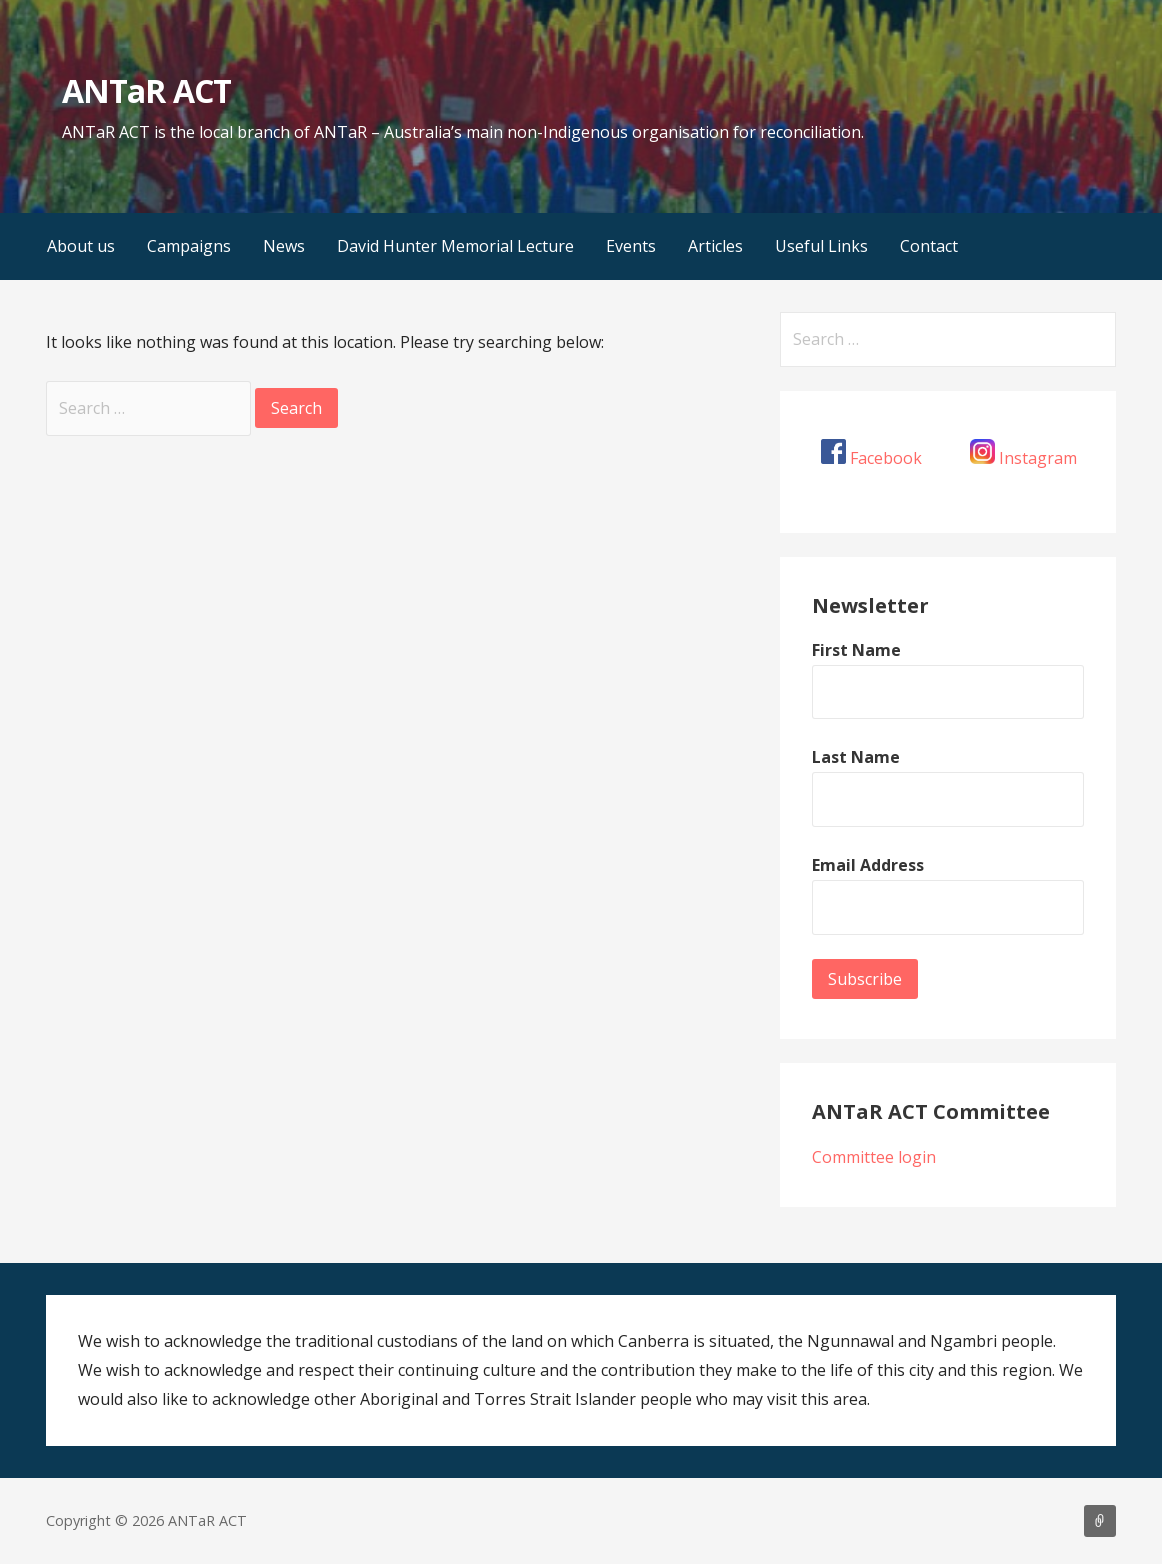 Image resolution: width=1162 pixels, height=1564 pixels. Describe the element at coordinates (856, 650) in the screenshot. I see `First Name` at that location.